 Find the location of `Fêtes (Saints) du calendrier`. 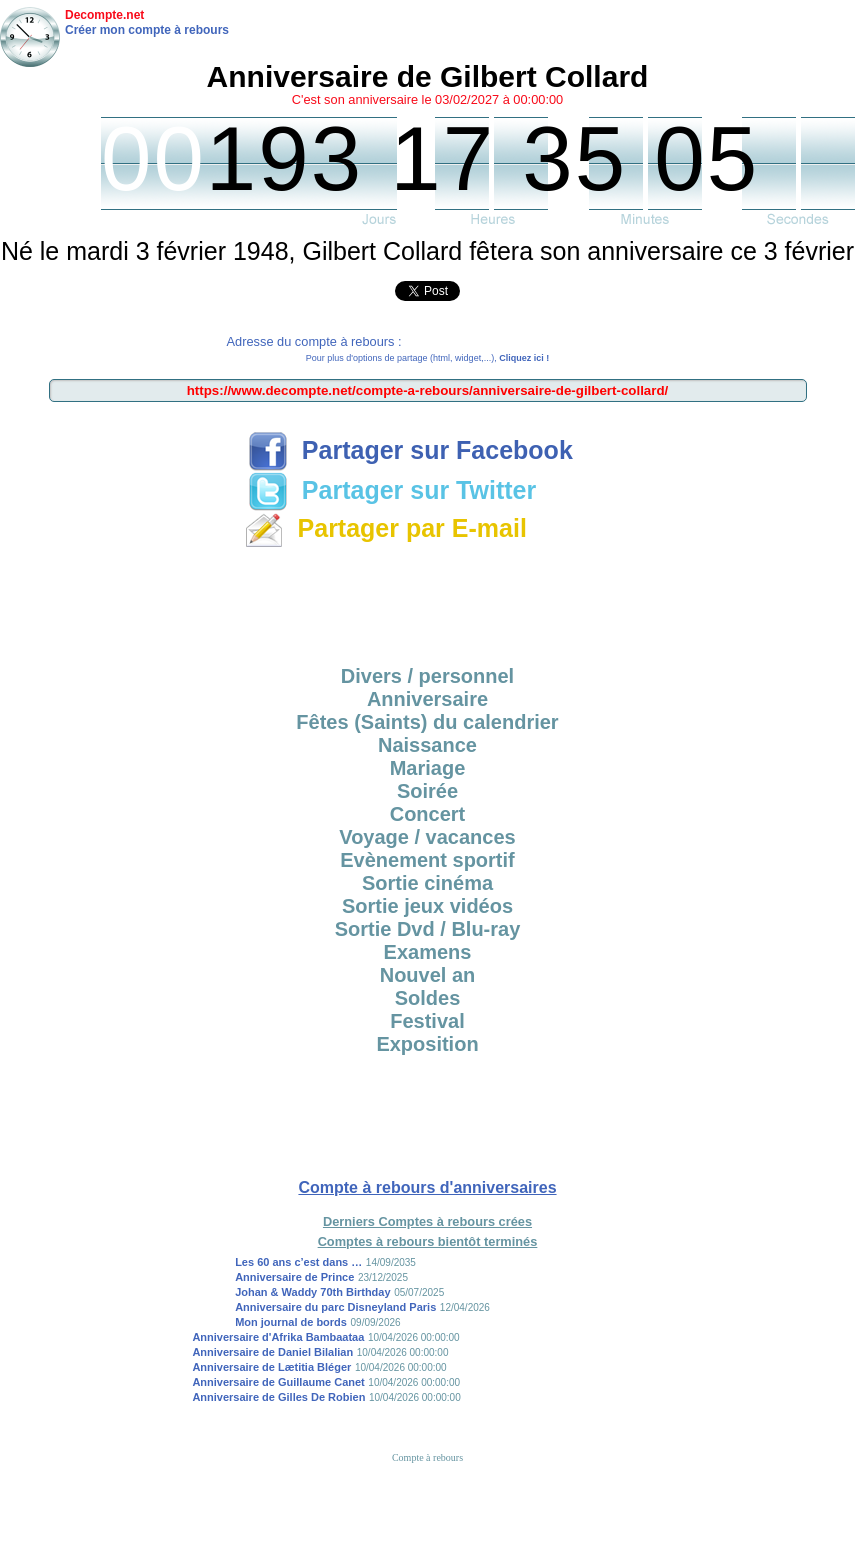

Fêtes (Saints) du calendrier is located at coordinates (427, 722).